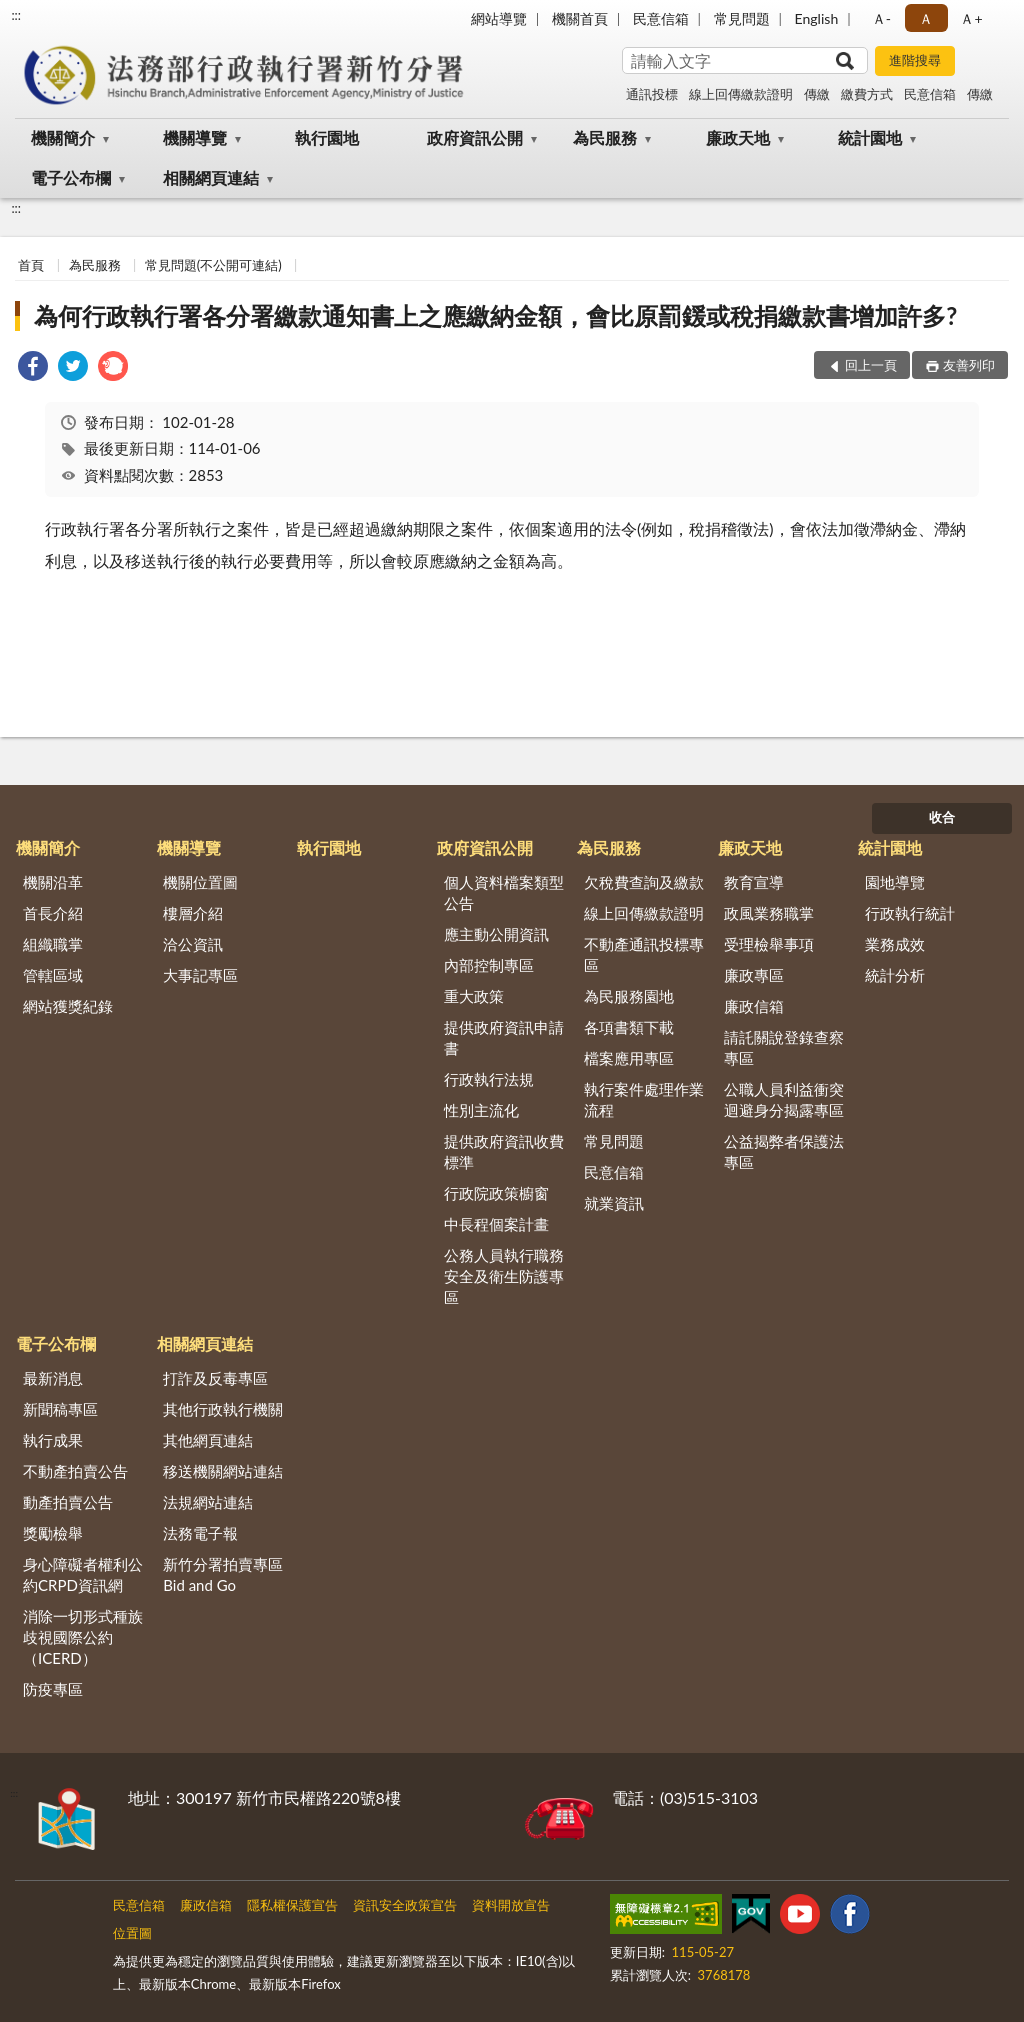  What do you see at coordinates (499, 18) in the screenshot?
I see `網站導覽` at bounding box center [499, 18].